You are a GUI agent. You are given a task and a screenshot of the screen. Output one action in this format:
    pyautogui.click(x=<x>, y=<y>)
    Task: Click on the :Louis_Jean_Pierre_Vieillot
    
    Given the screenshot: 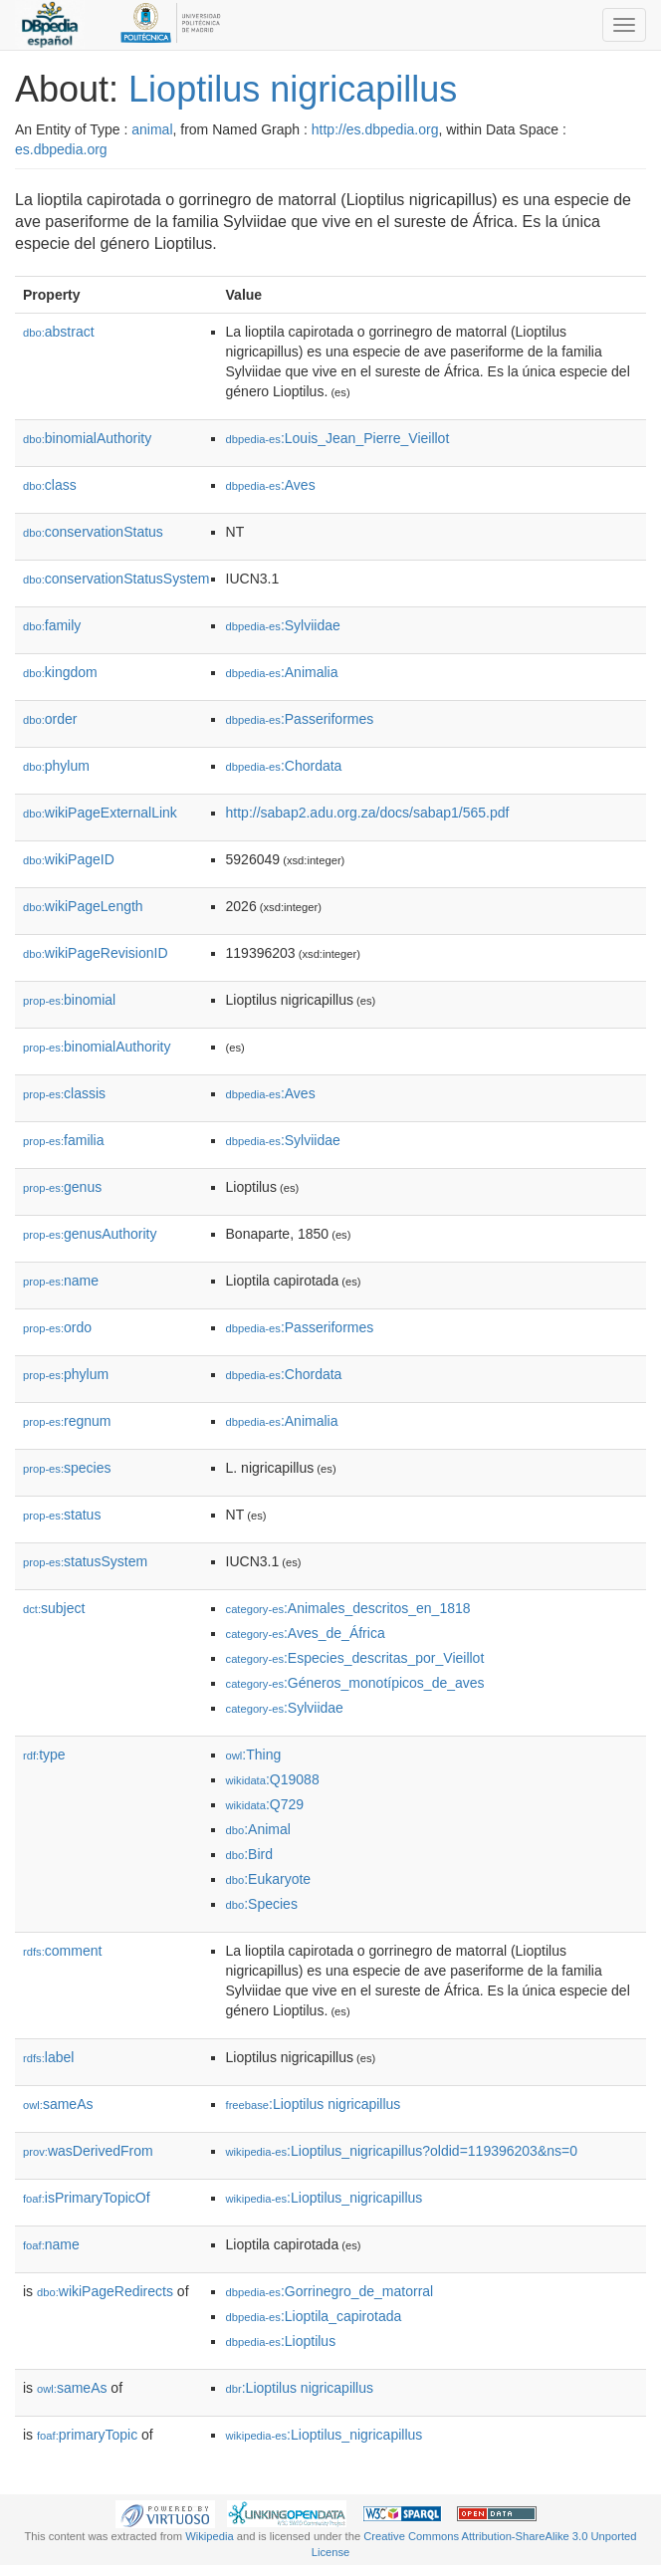 What is the action you would take?
    pyautogui.click(x=338, y=438)
    